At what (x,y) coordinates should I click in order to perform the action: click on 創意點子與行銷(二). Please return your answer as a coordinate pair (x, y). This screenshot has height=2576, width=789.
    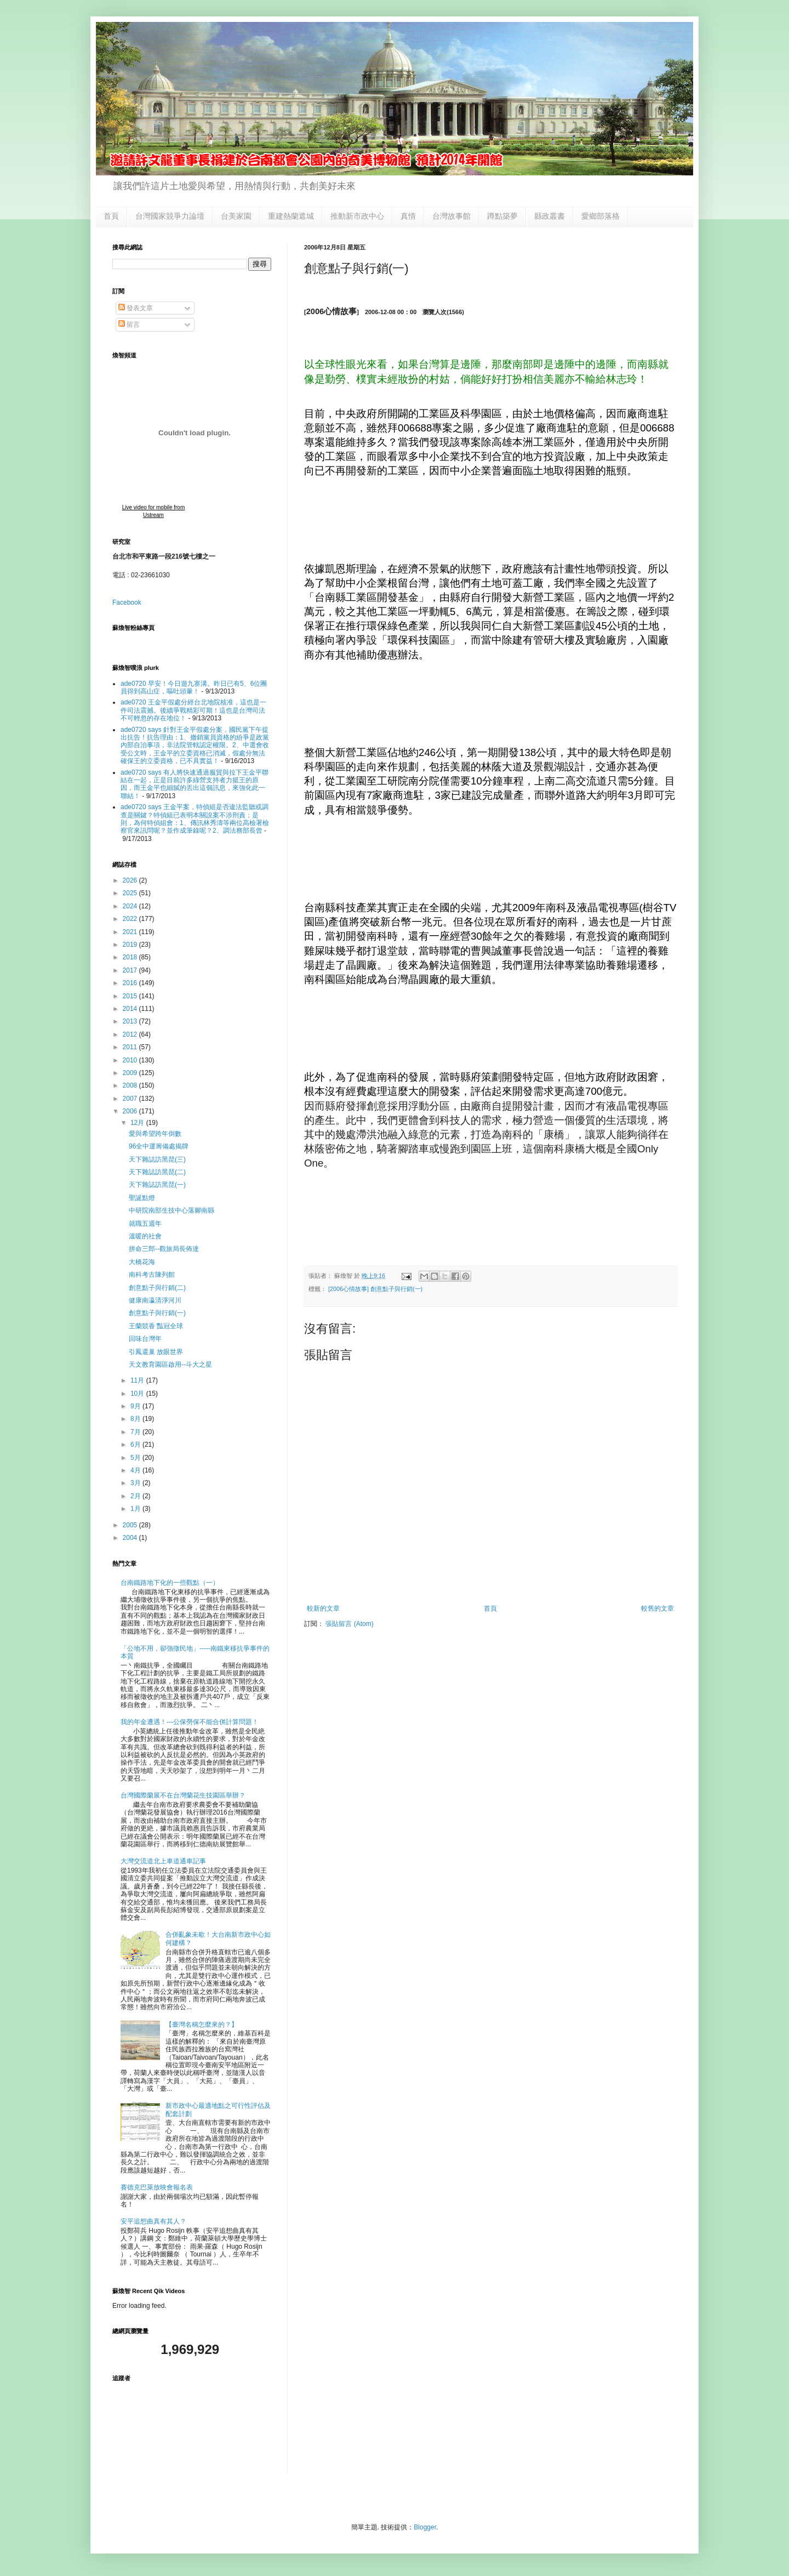
    Looking at the image, I should click on (157, 1288).